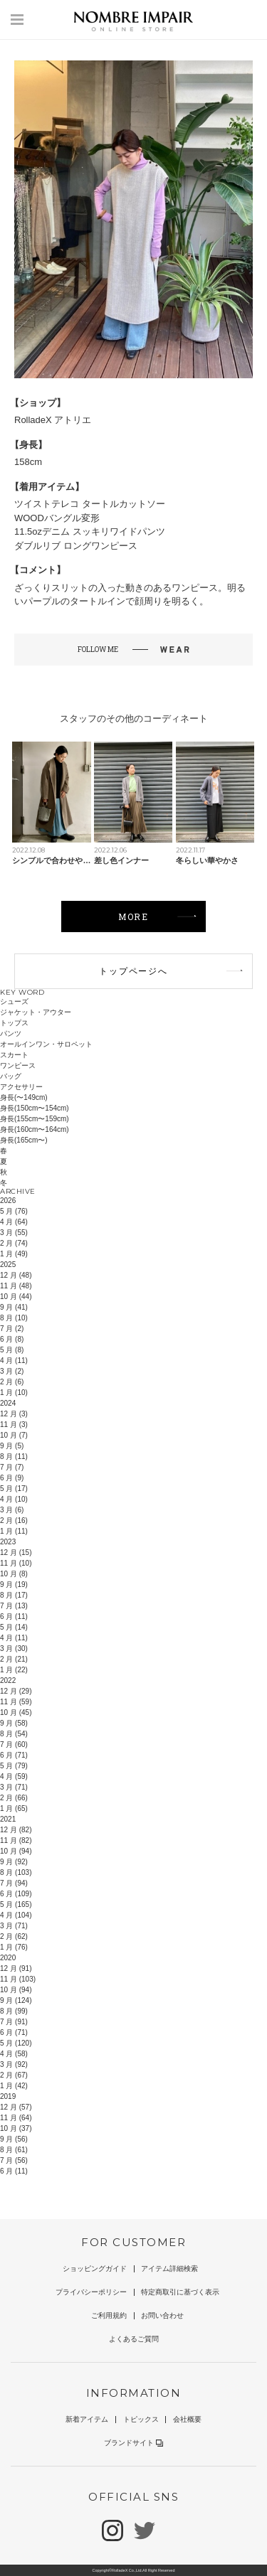  Describe the element at coordinates (18, 1065) in the screenshot. I see `ワンピース` at that location.